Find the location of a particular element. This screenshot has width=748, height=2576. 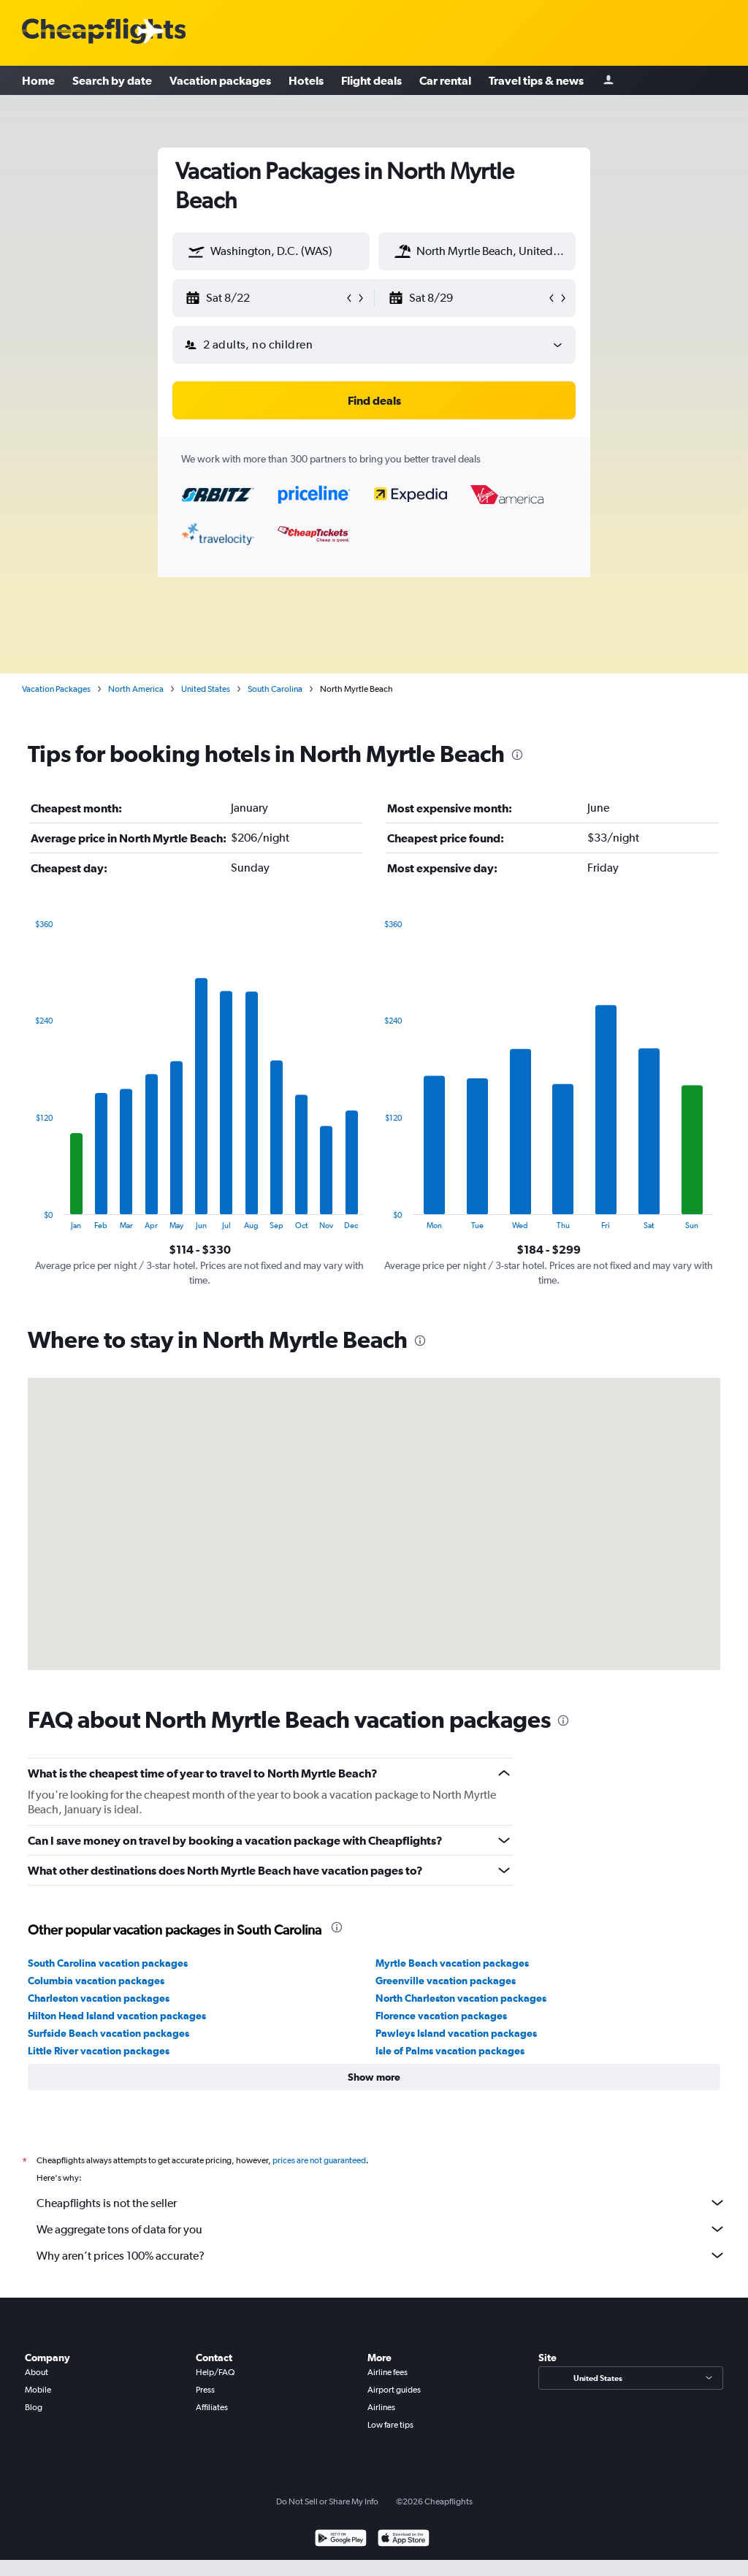

Help/FAQ is located at coordinates (215, 2372).